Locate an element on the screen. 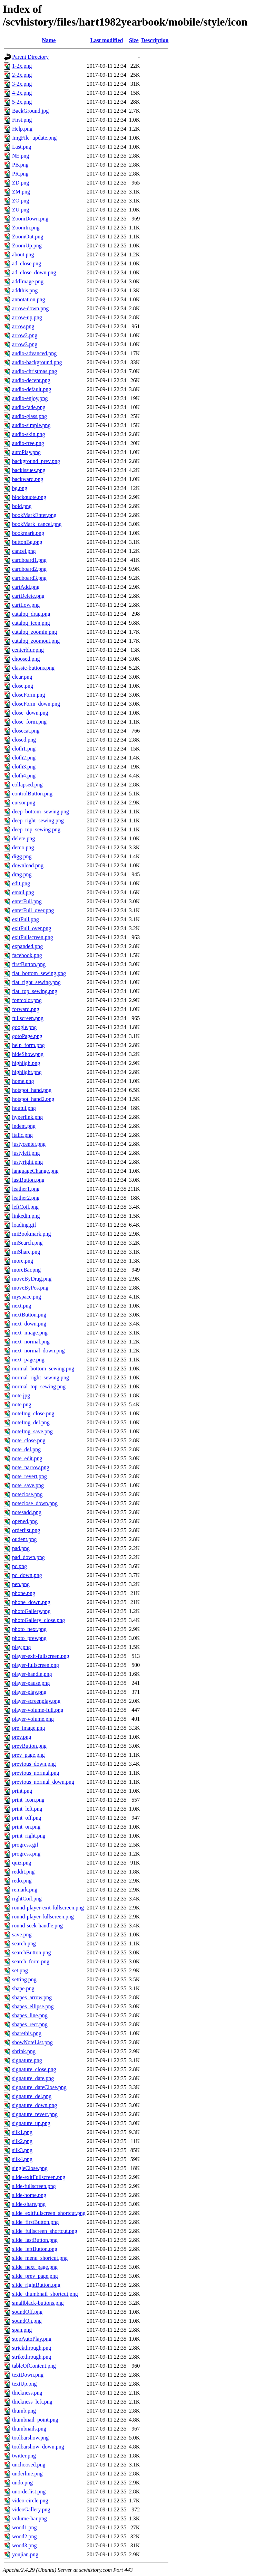 The image size is (265, 2576). noteImg_close.png is located at coordinates (33, 1413).